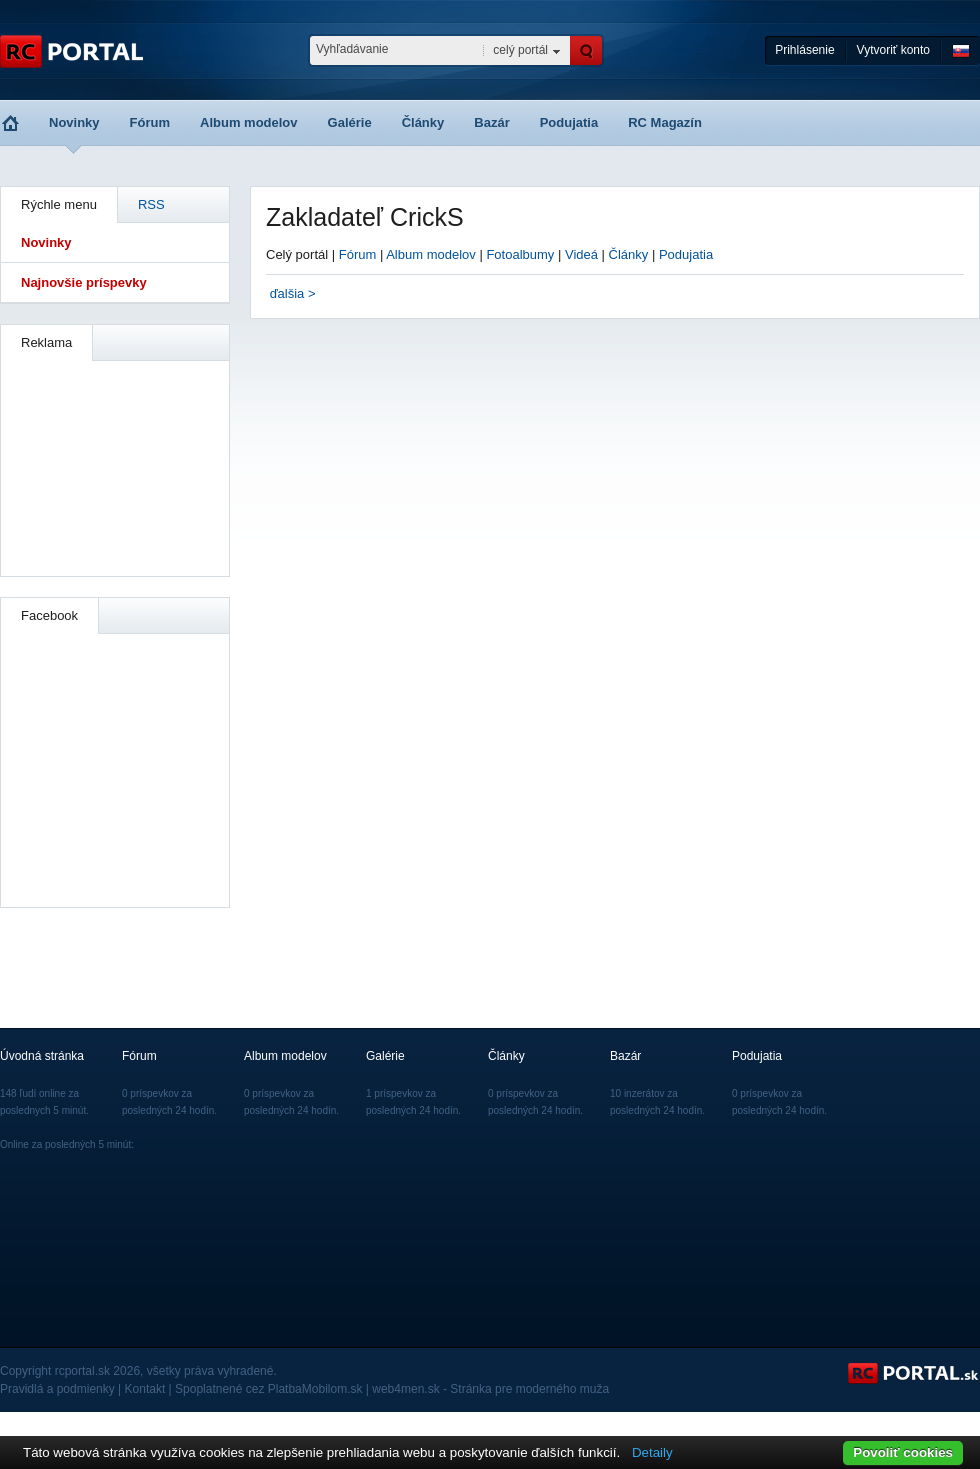 The width and height of the screenshot is (980, 1469). I want to click on [Advertisement], so click(116, 466).